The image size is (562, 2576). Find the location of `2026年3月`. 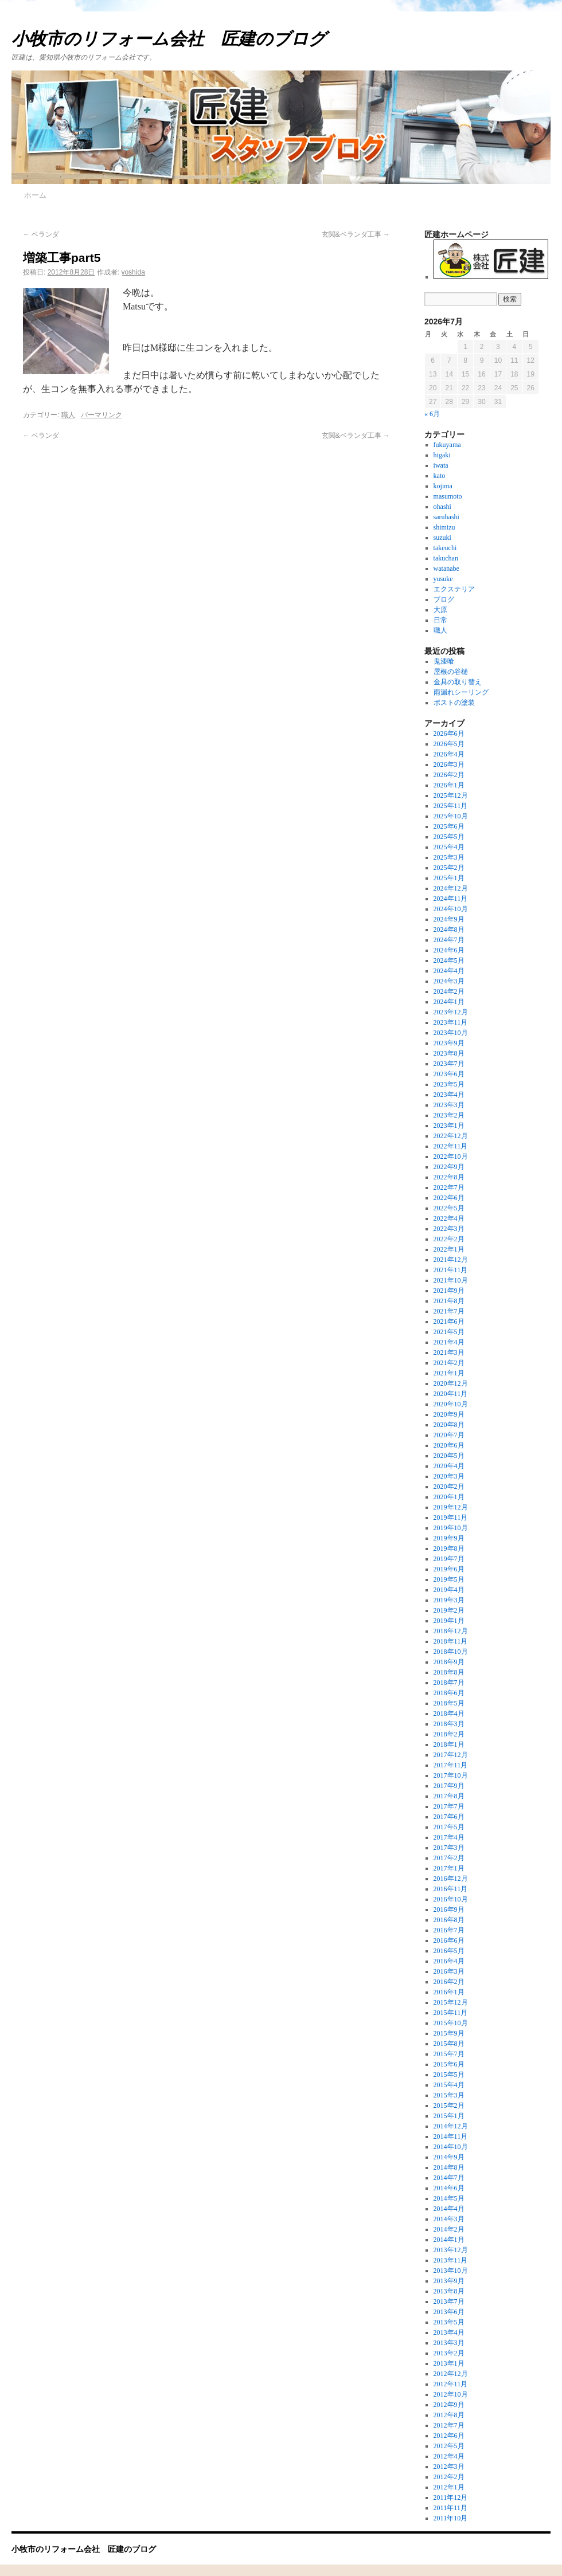

2026年3月 is located at coordinates (449, 764).